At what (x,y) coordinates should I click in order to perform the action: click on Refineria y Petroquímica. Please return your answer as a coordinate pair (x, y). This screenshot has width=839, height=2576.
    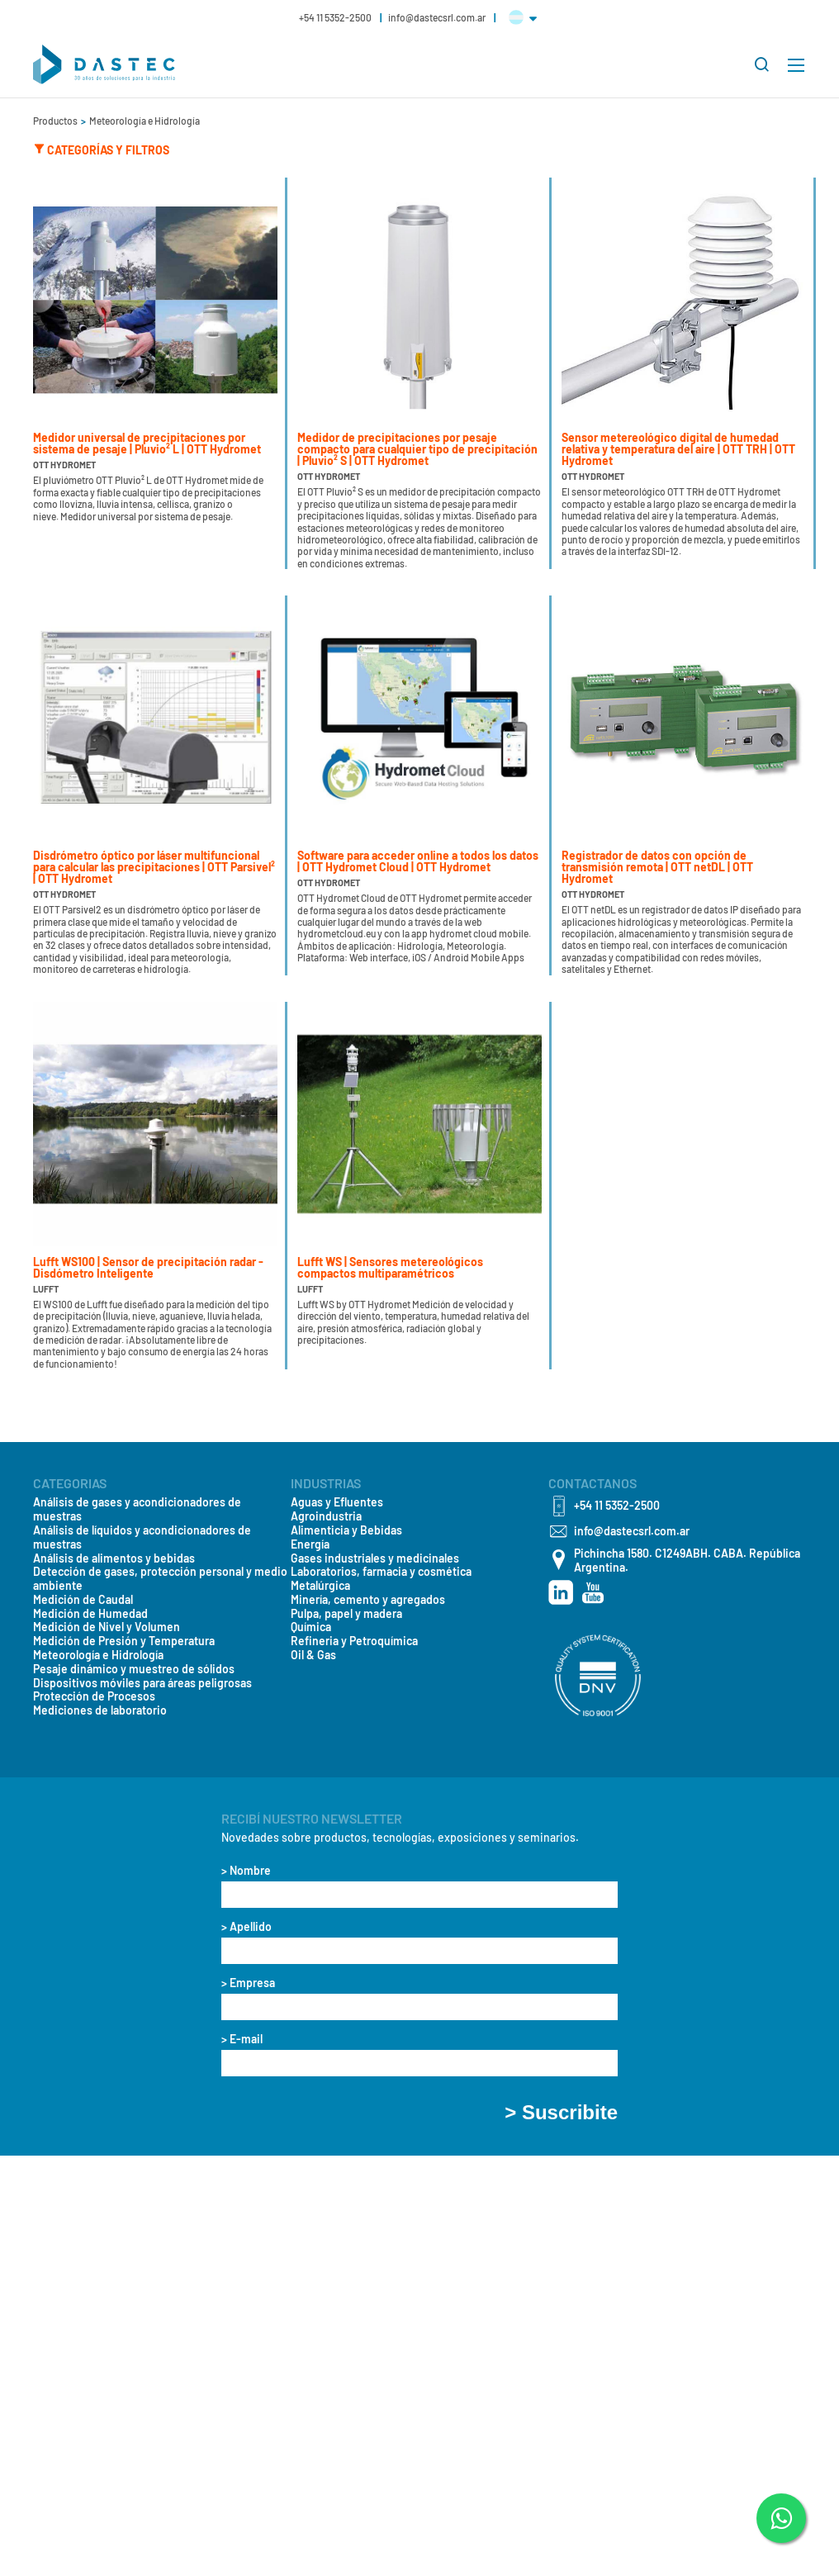
    Looking at the image, I should click on (354, 1641).